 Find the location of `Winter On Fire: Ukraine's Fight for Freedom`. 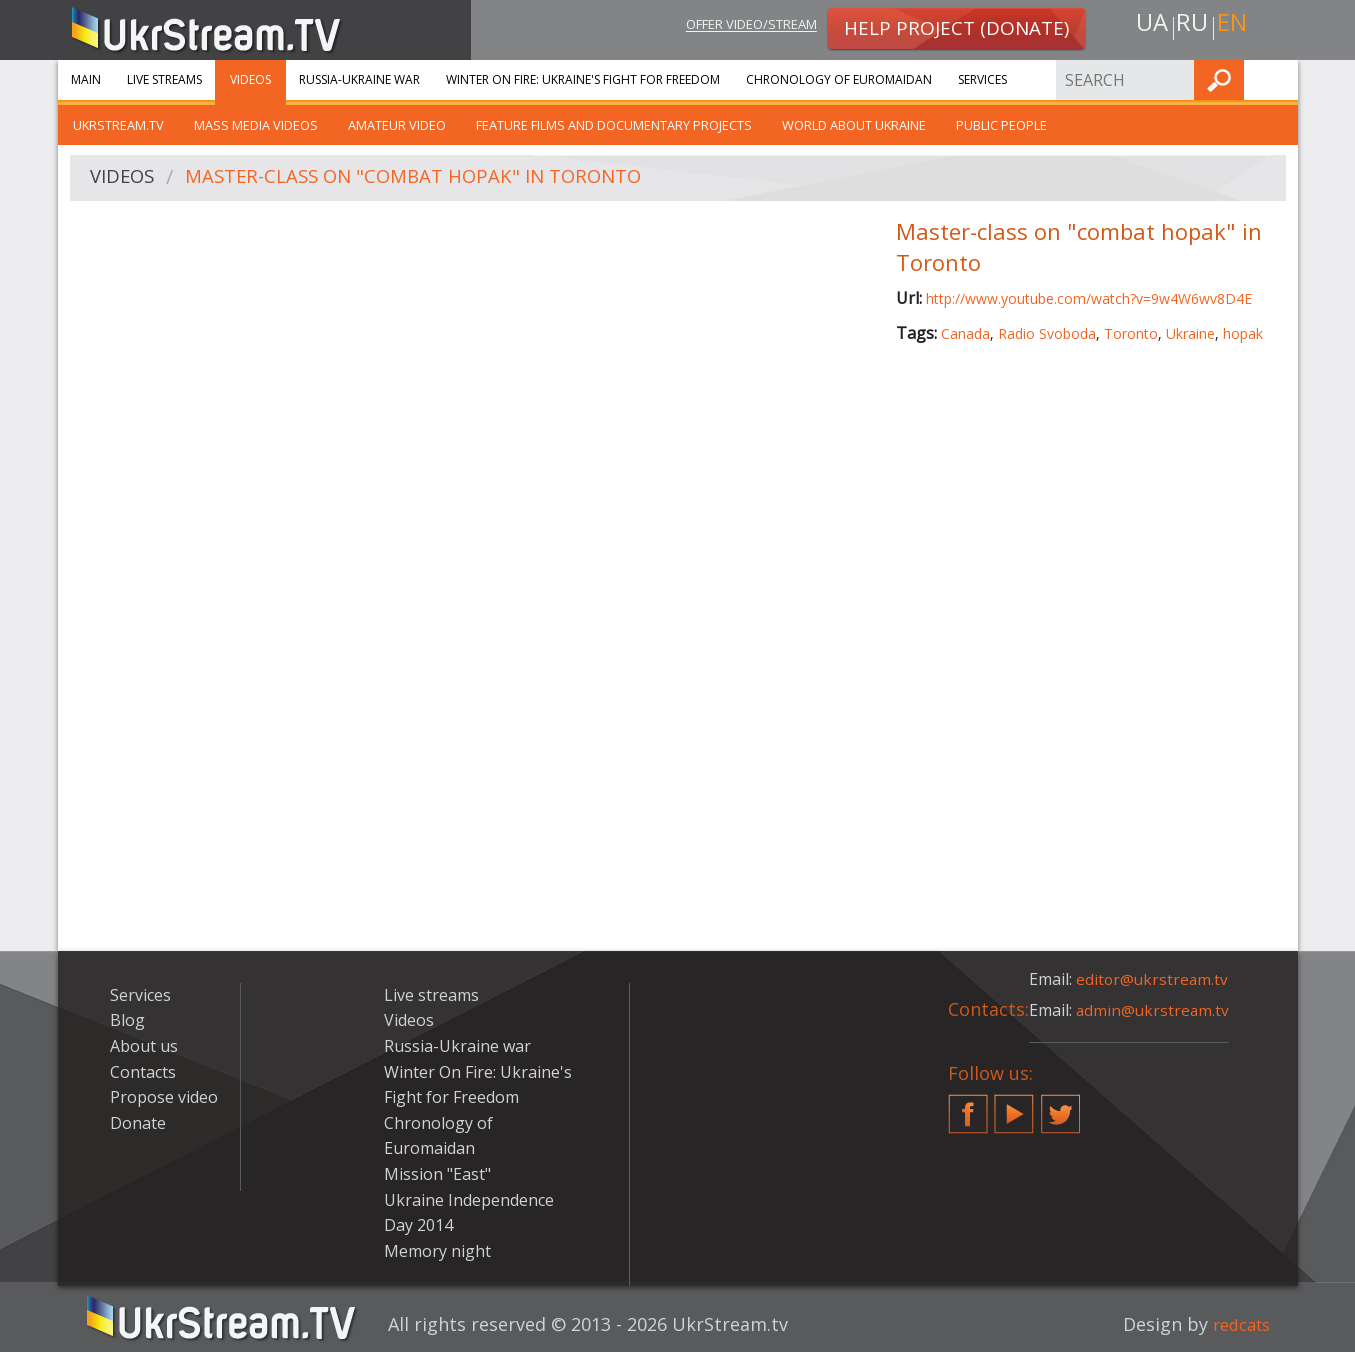

Winter On Fire: Ukraine's Fight for Freedom is located at coordinates (583, 79).